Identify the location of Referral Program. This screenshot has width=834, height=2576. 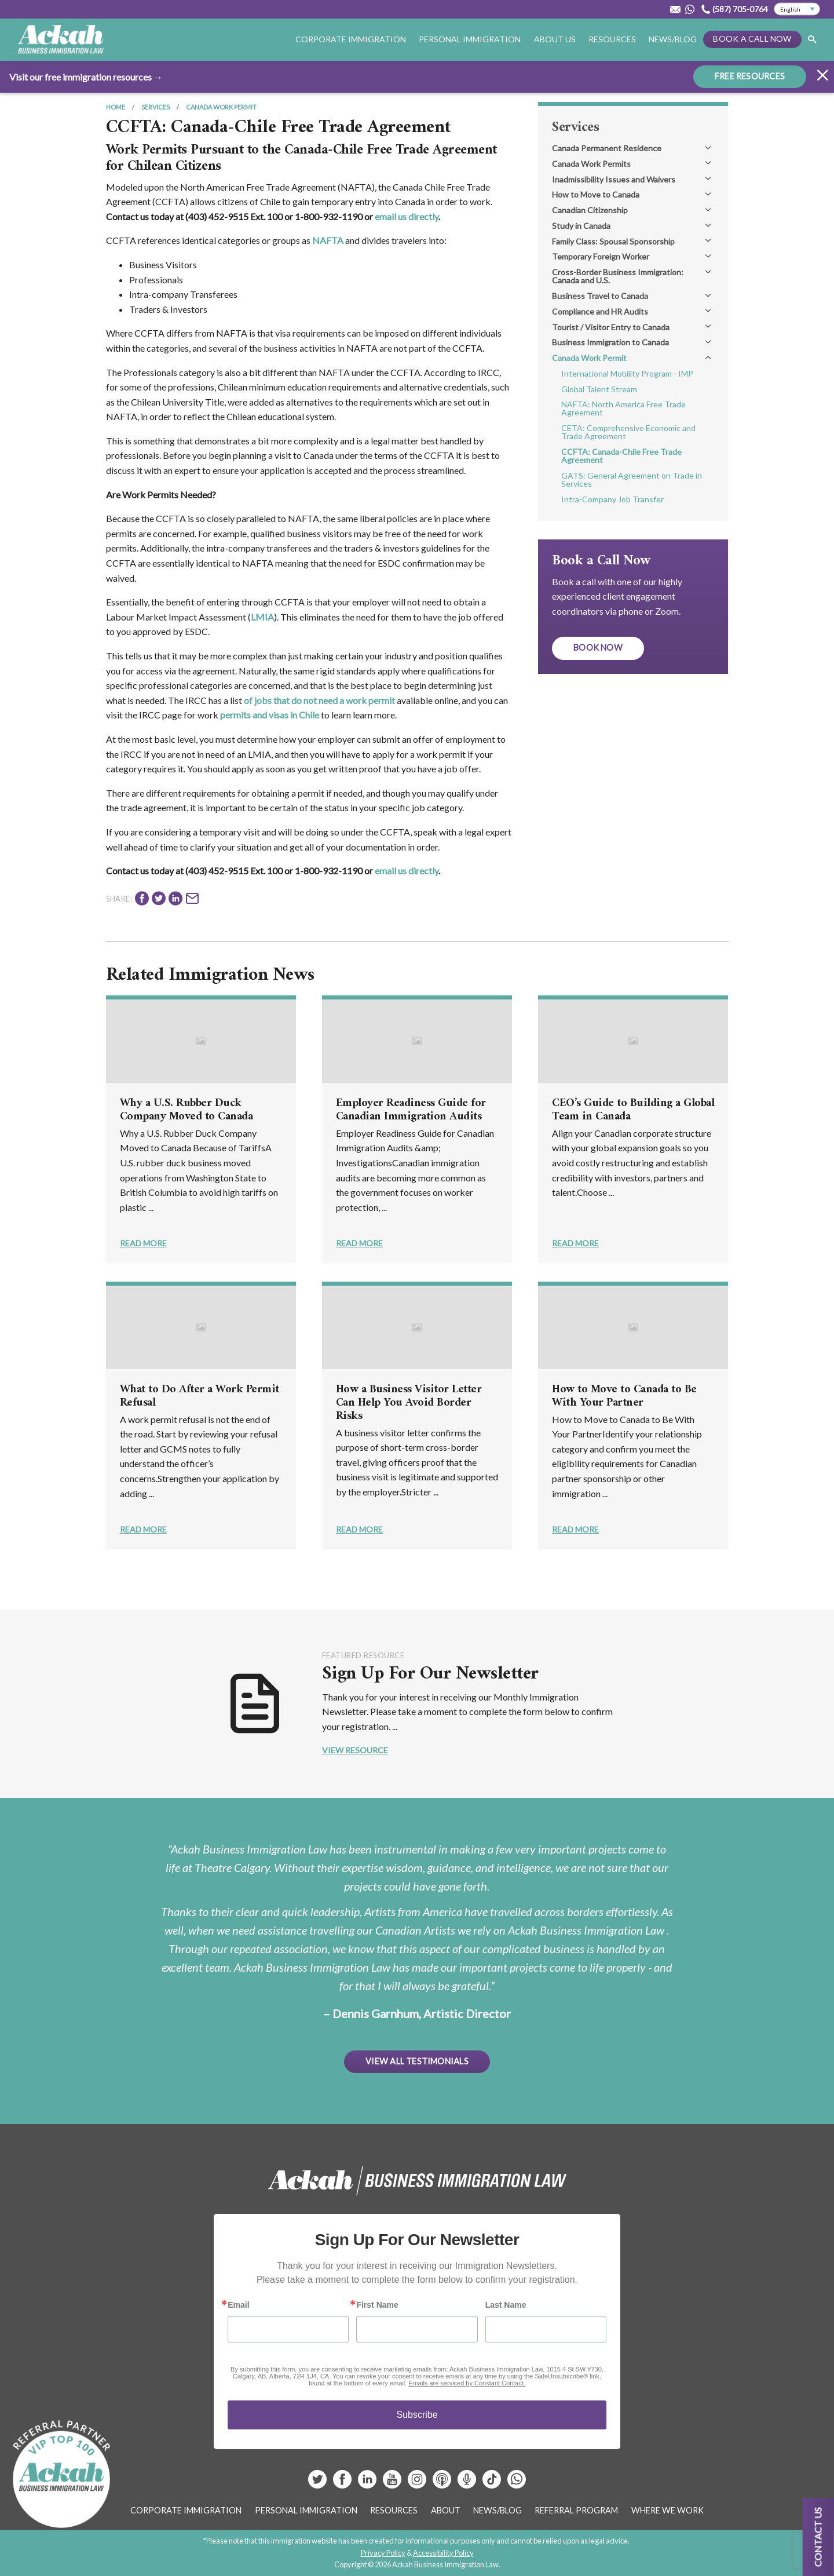
(576, 2510).